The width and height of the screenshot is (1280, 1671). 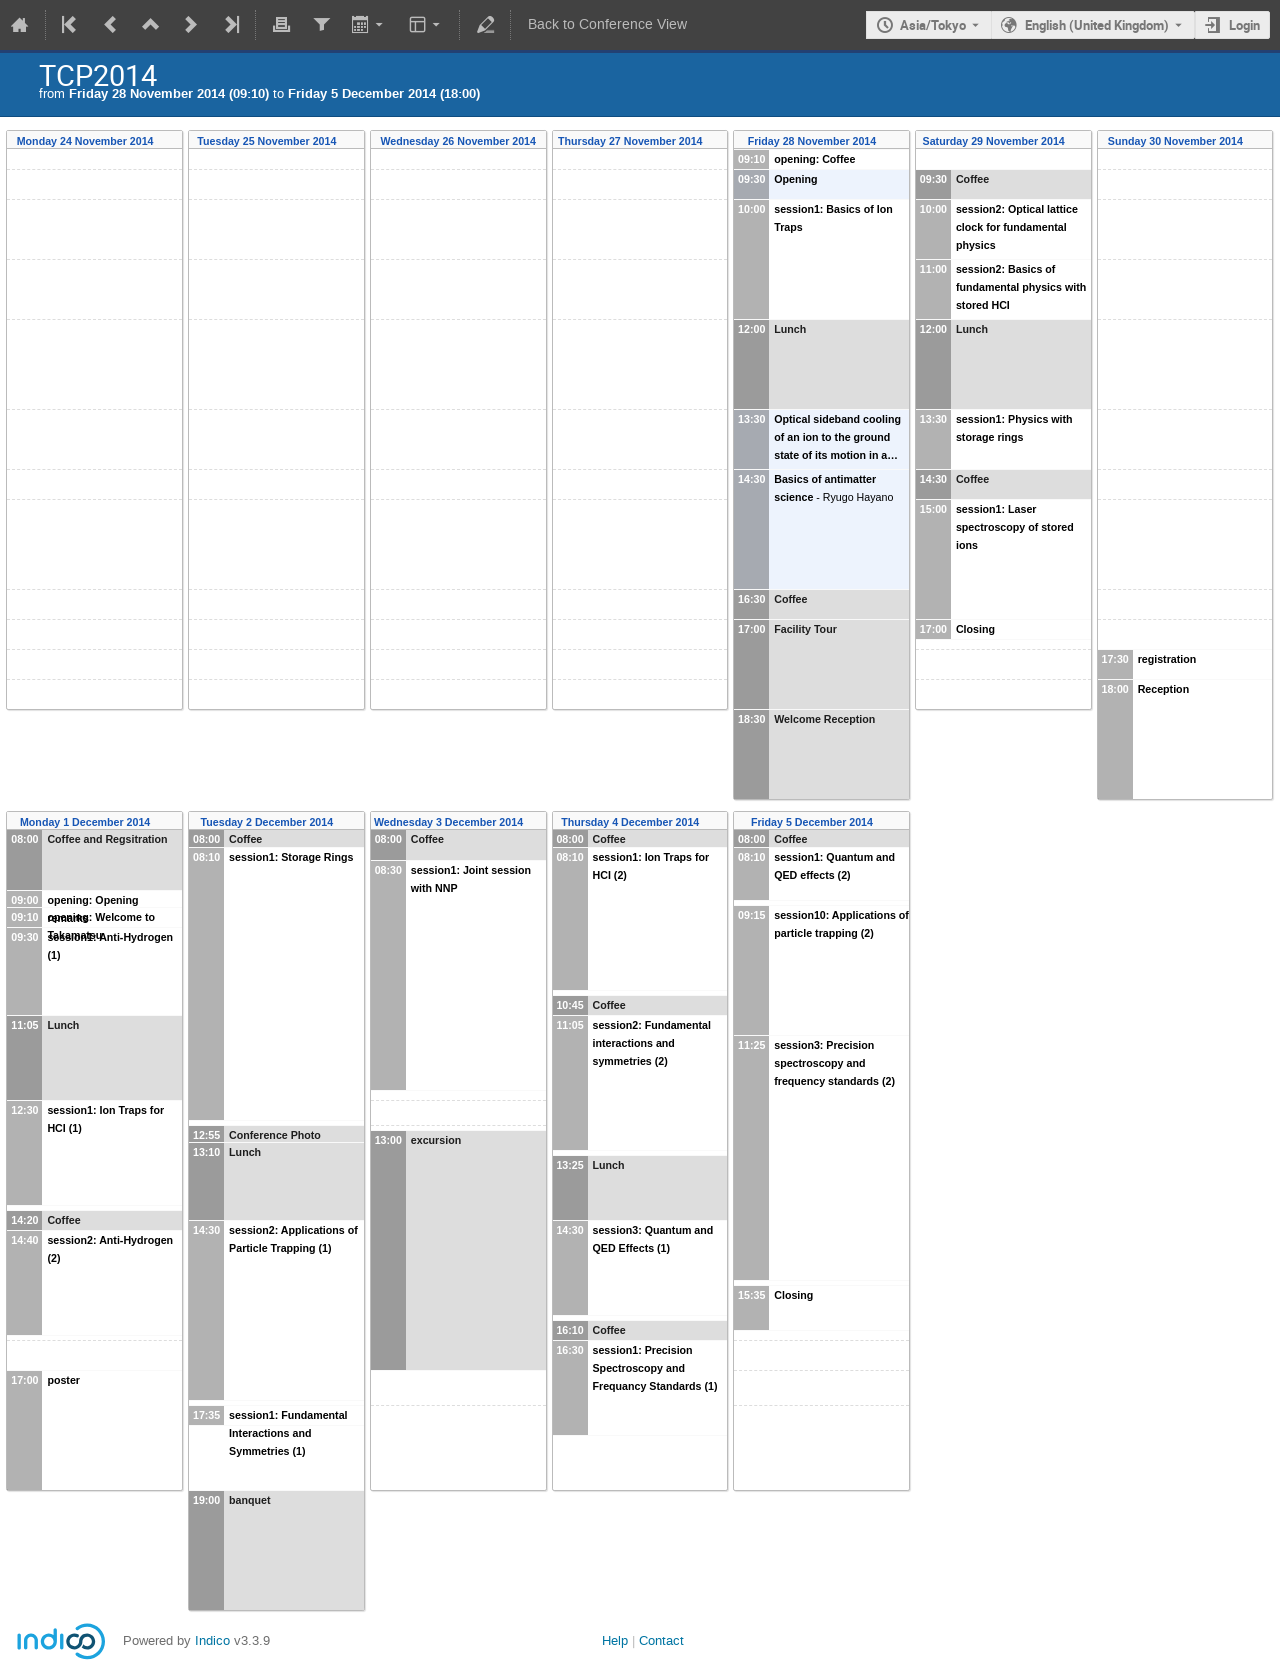 What do you see at coordinates (661, 1640) in the screenshot?
I see `Contact` at bounding box center [661, 1640].